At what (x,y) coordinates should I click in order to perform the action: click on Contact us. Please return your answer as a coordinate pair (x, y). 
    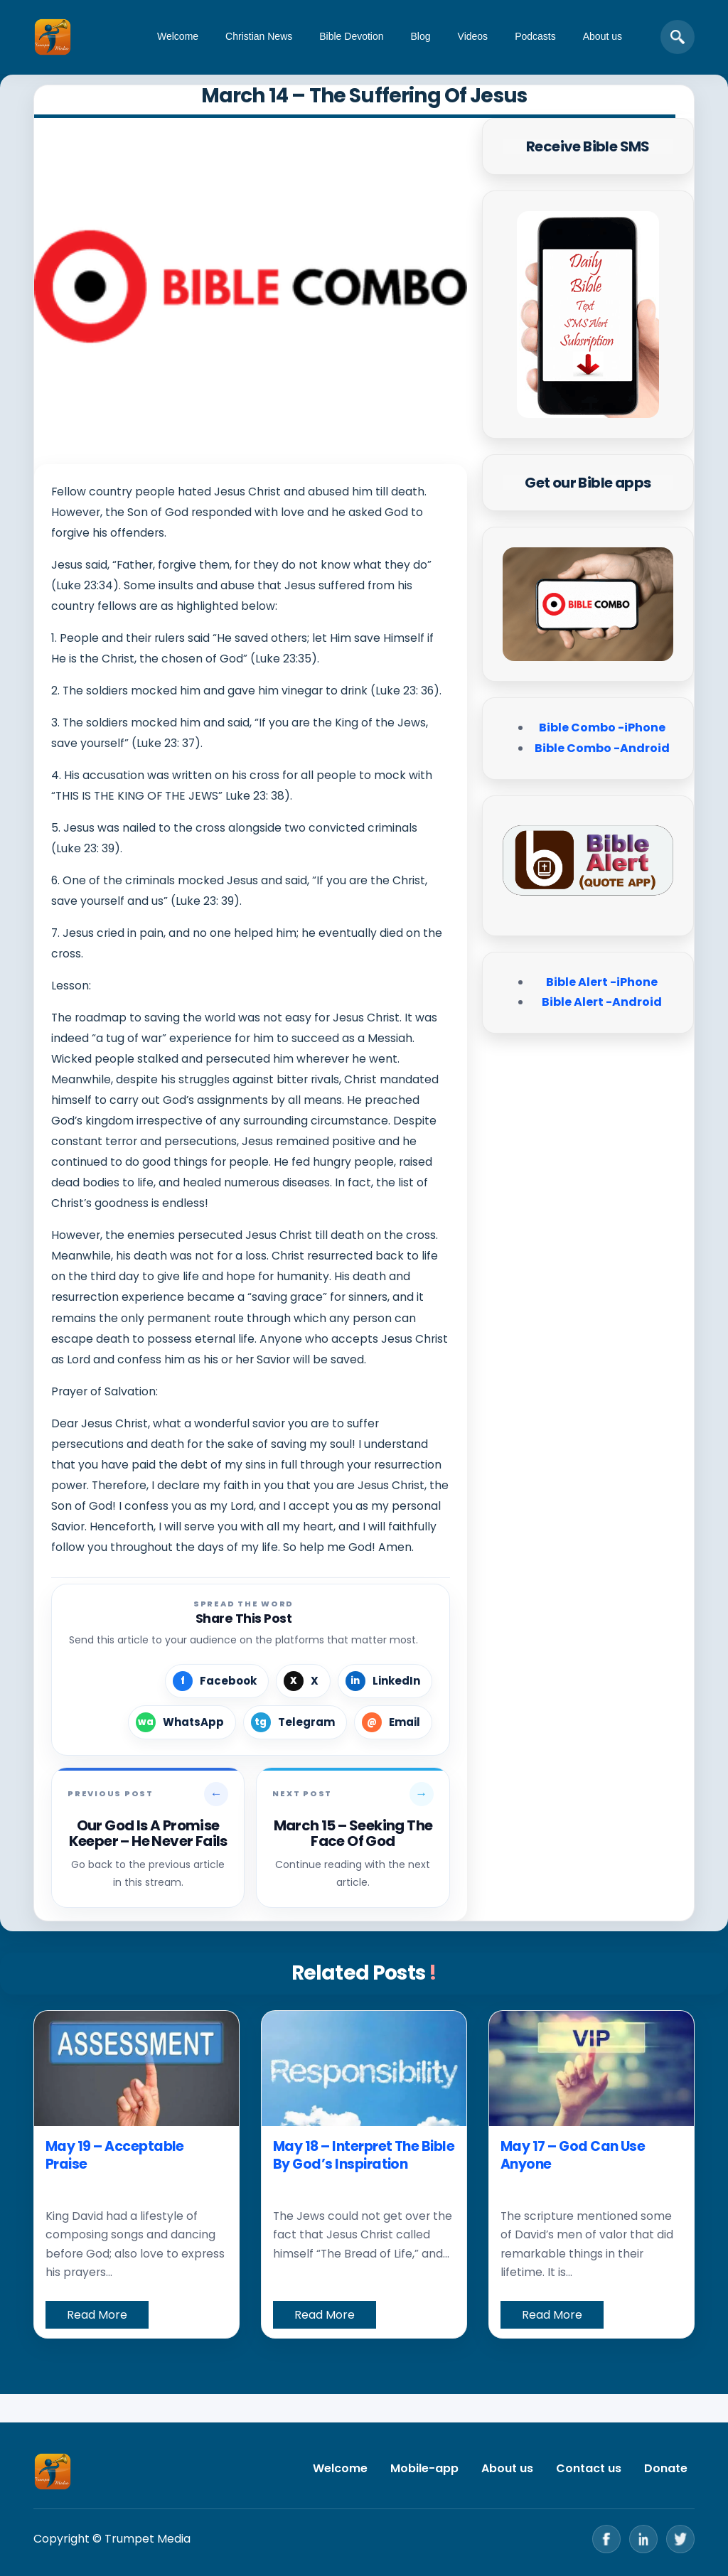
    Looking at the image, I should click on (588, 2468).